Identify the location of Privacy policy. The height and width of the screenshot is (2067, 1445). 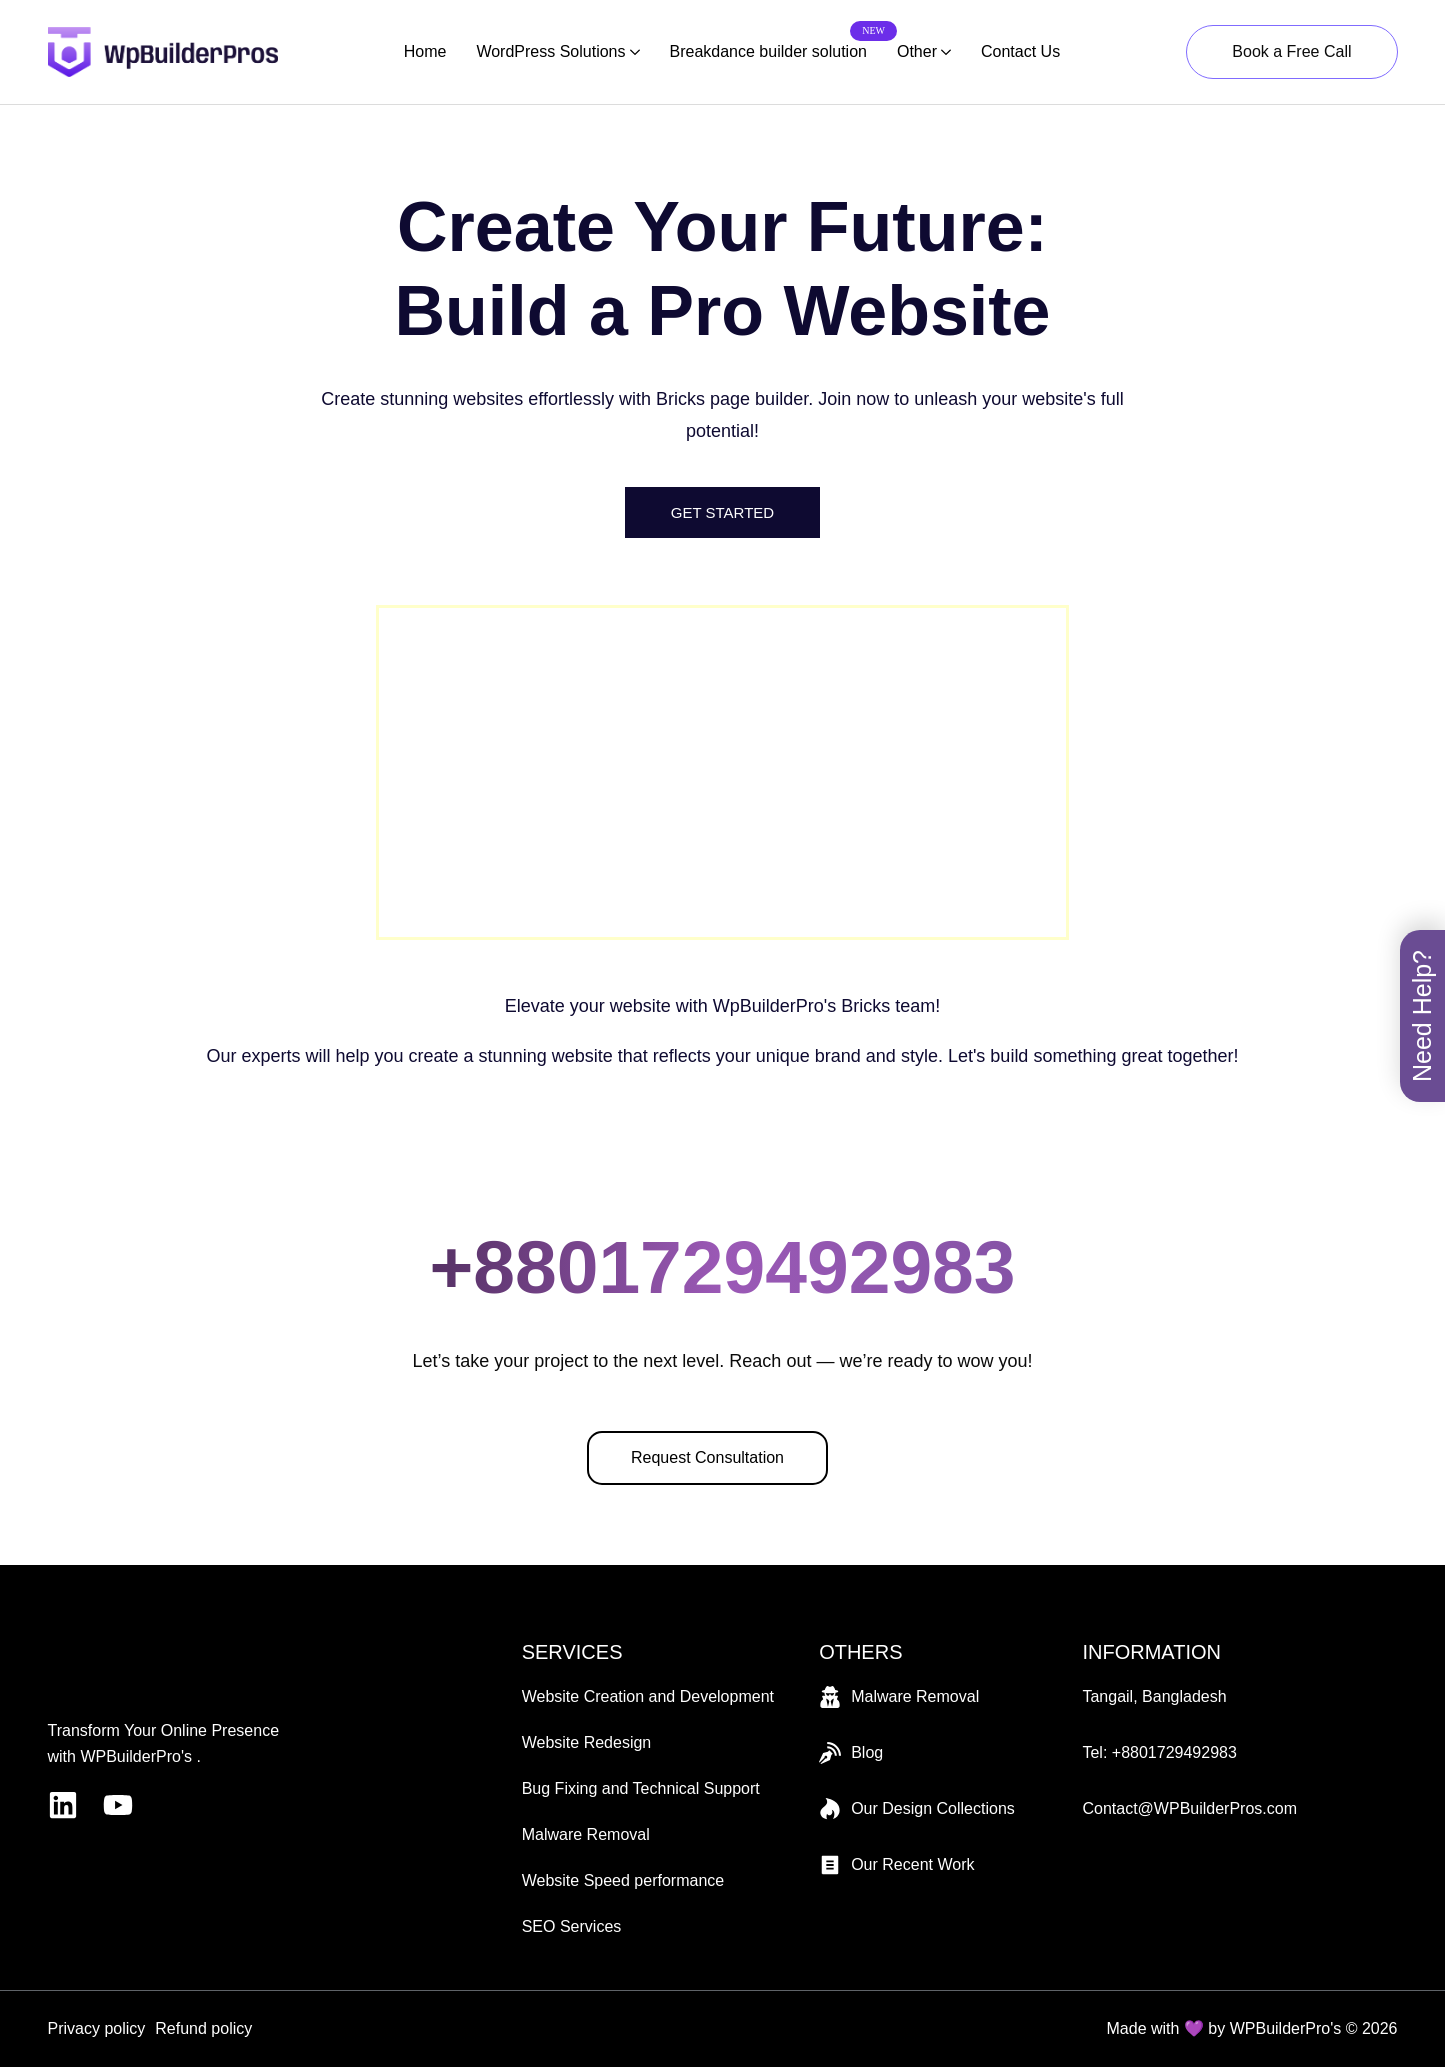
(97, 2028).